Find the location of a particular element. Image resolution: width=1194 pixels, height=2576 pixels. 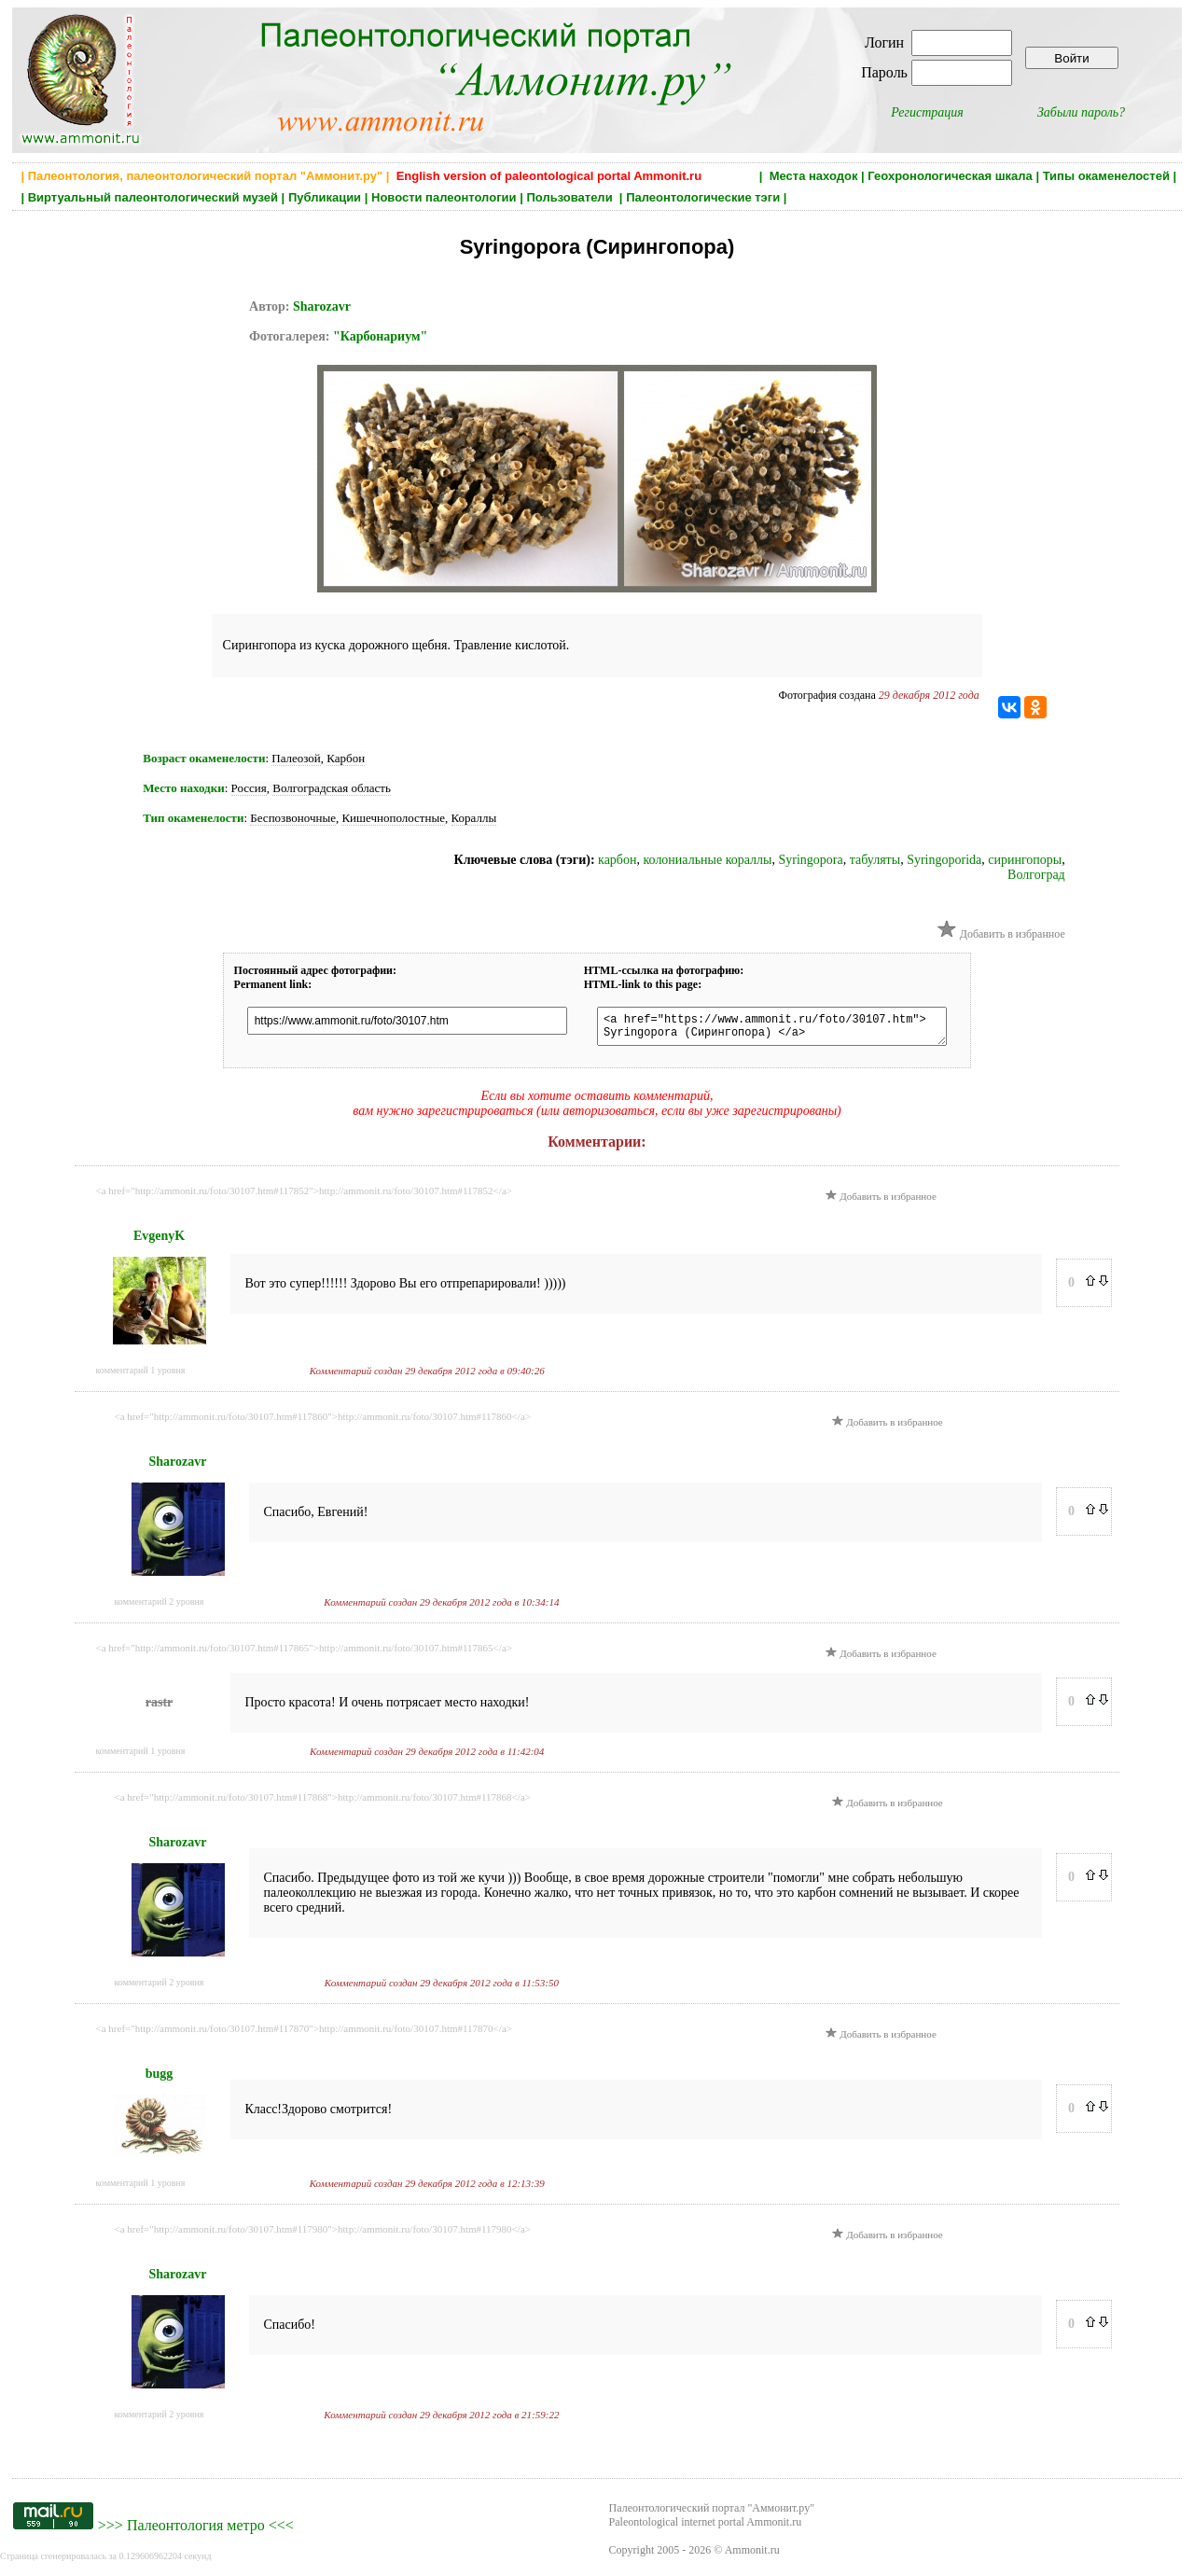

Беспозвоночные is located at coordinates (293, 818).